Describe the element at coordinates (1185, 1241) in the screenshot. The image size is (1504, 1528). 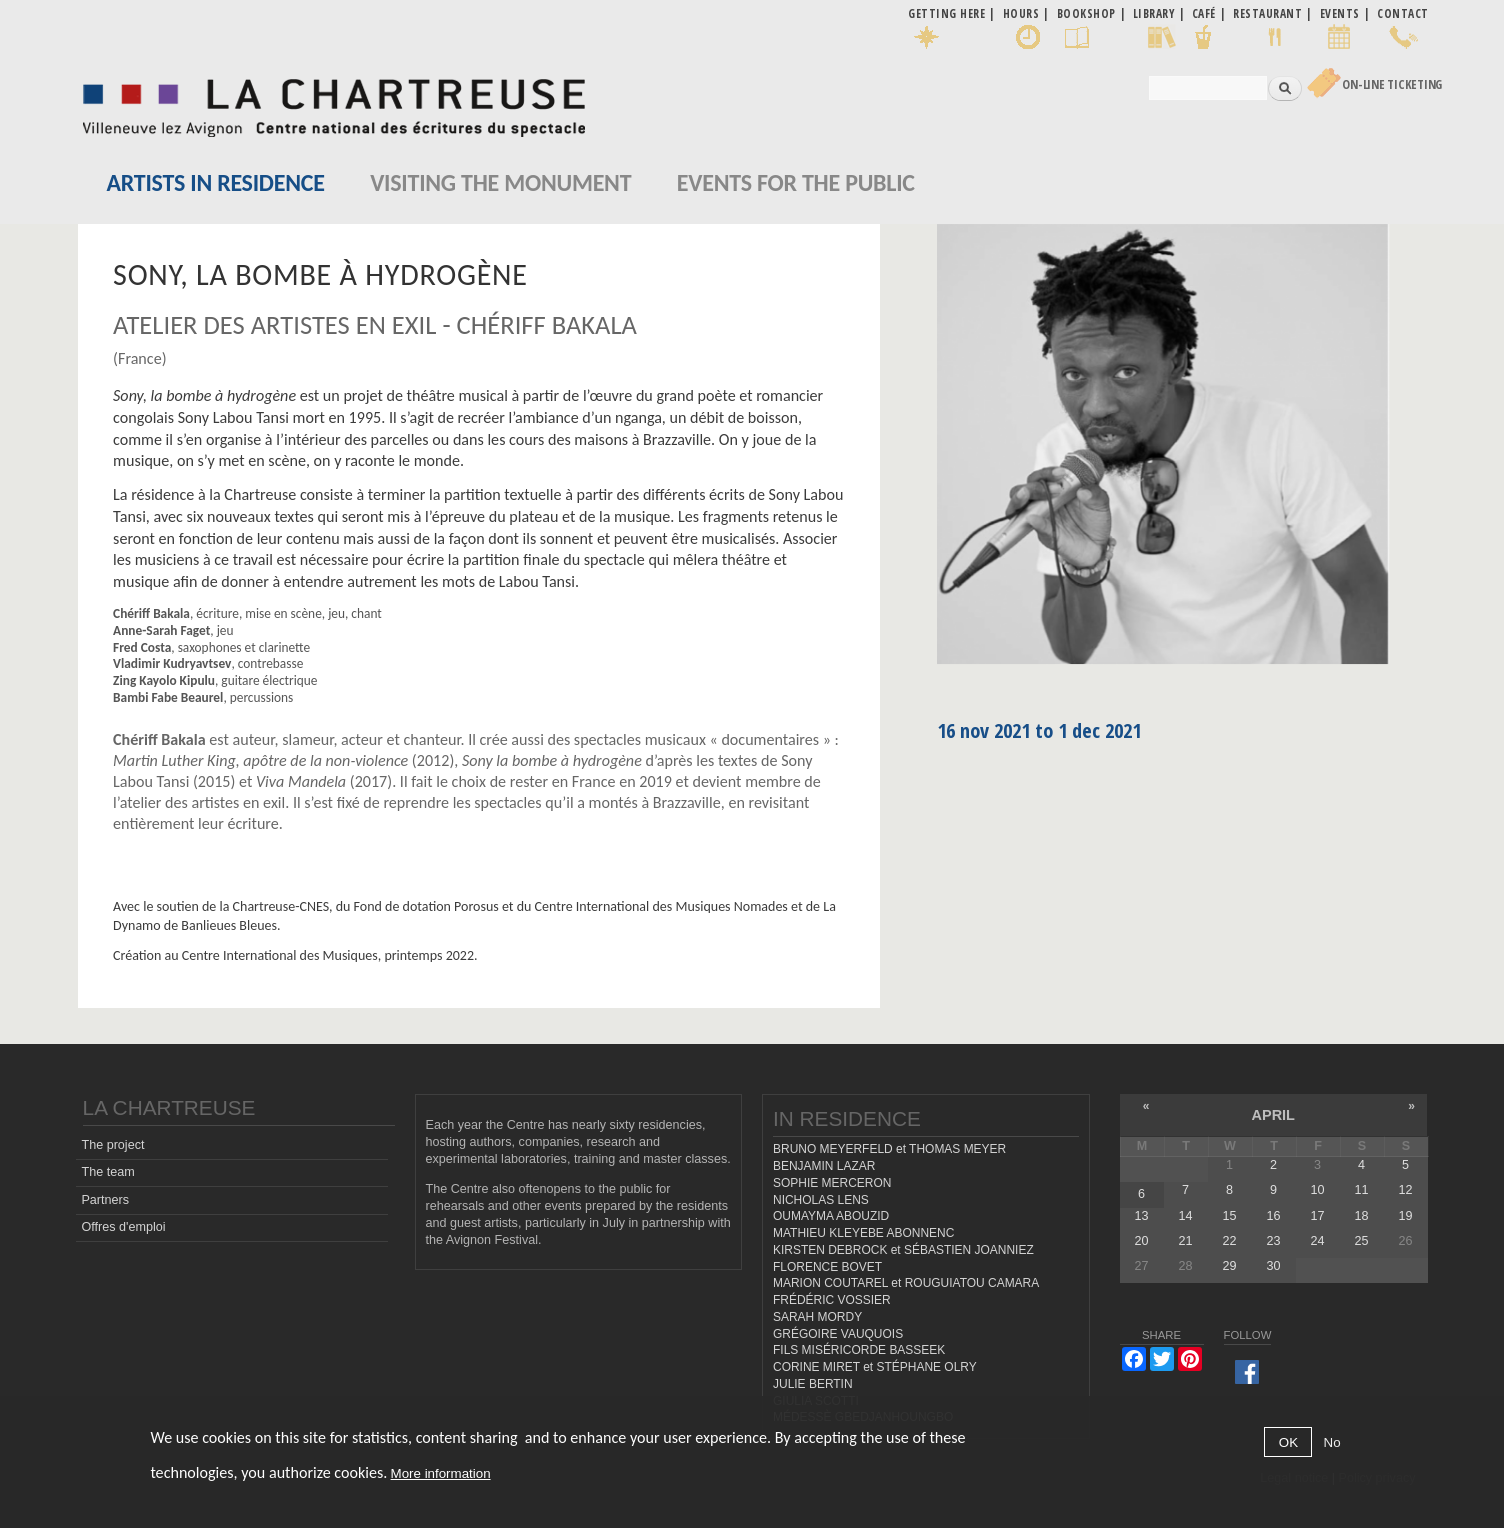
I see `21` at that location.